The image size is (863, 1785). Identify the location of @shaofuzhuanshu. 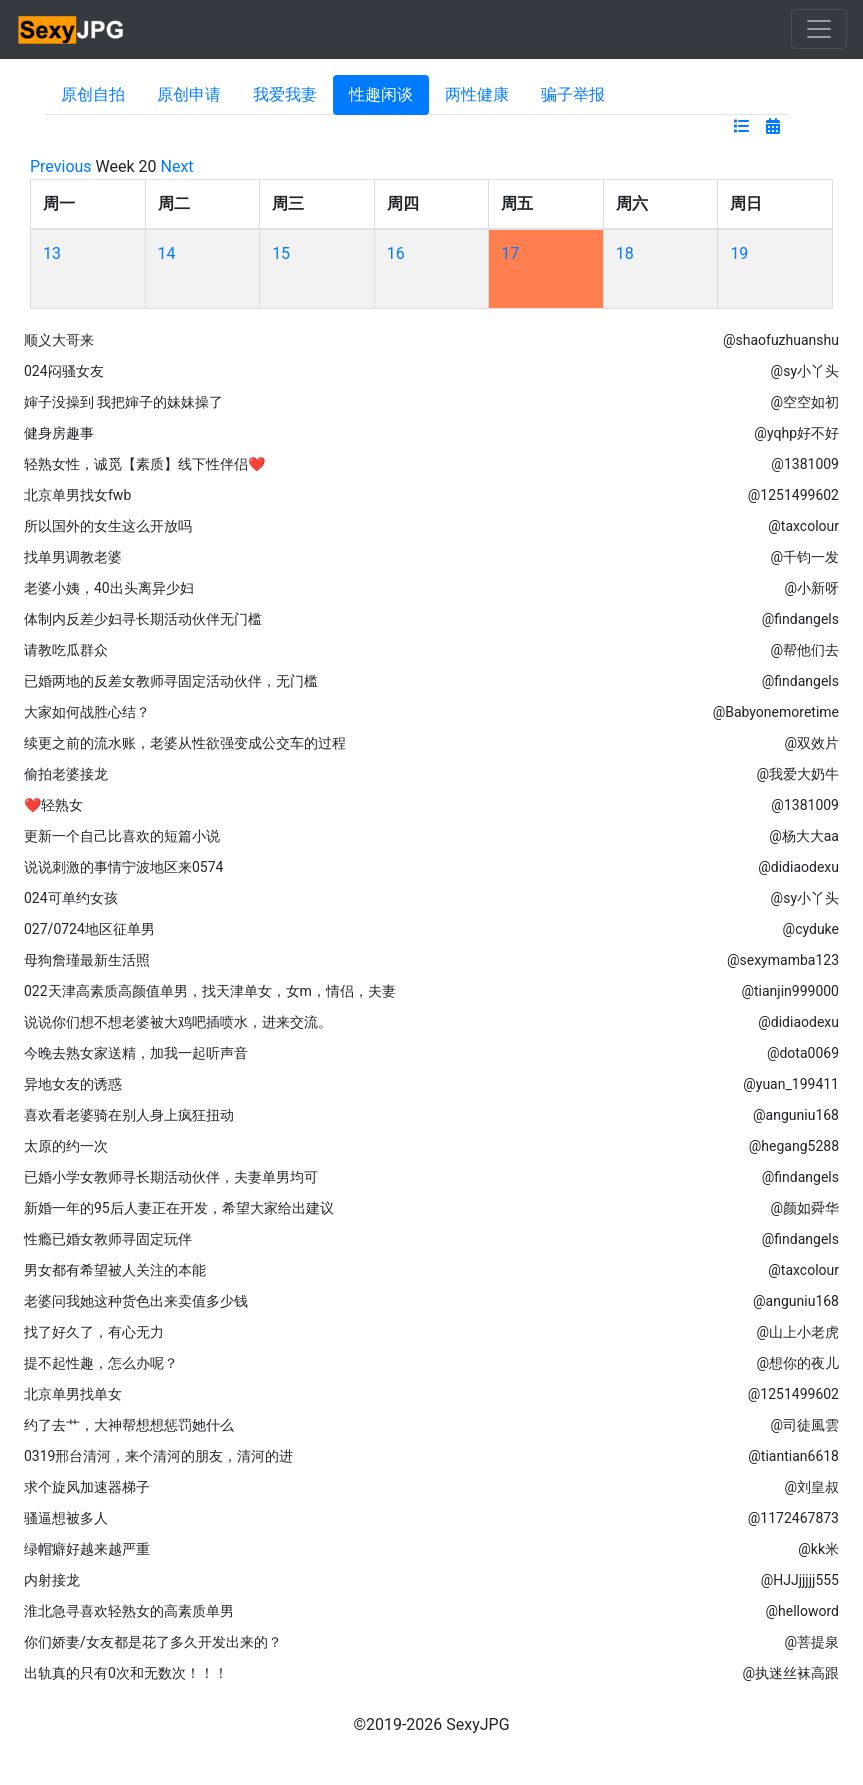
(781, 340).